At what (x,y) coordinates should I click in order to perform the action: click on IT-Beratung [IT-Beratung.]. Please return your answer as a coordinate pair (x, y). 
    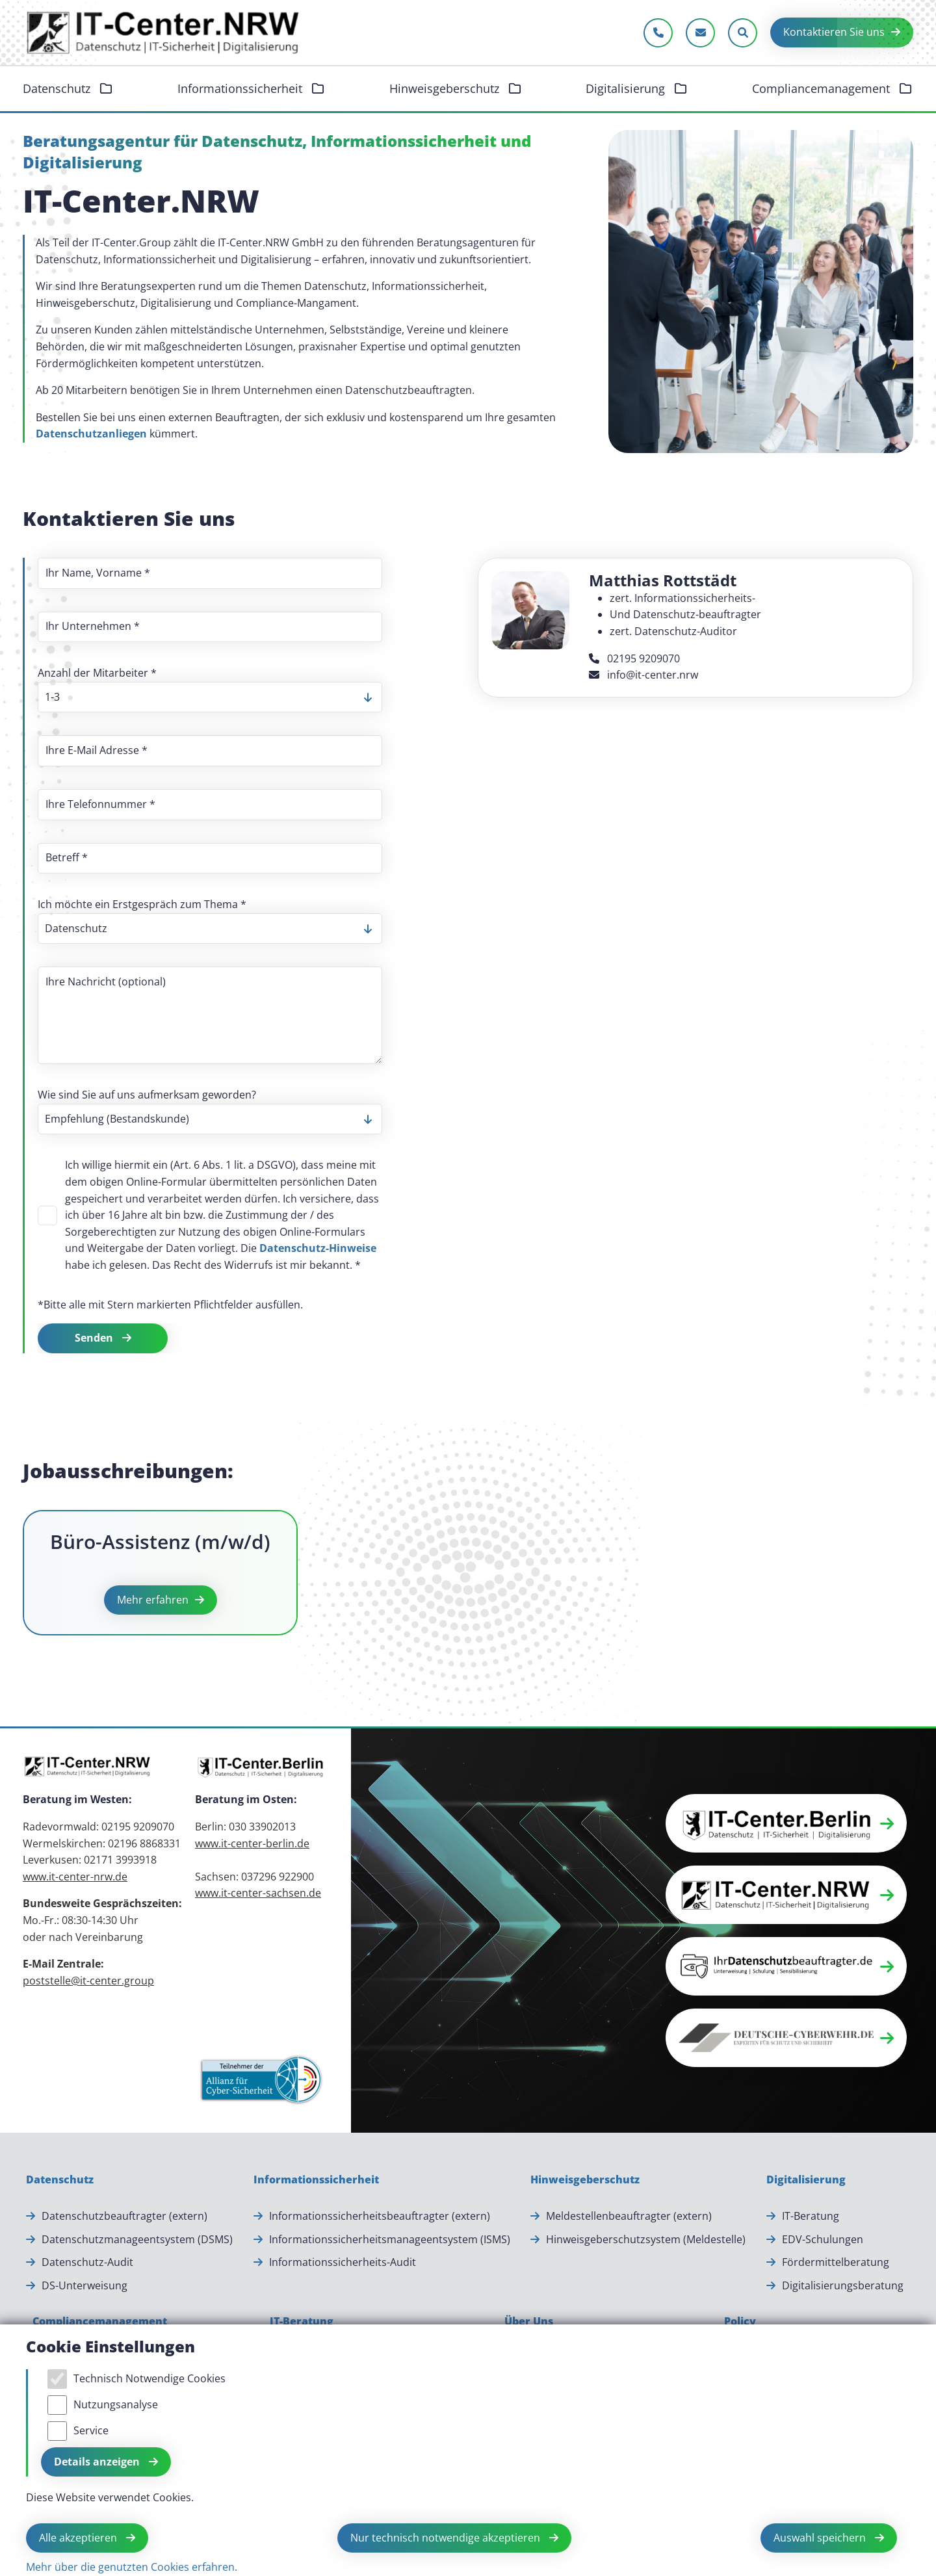
    Looking at the image, I should click on (810, 2216).